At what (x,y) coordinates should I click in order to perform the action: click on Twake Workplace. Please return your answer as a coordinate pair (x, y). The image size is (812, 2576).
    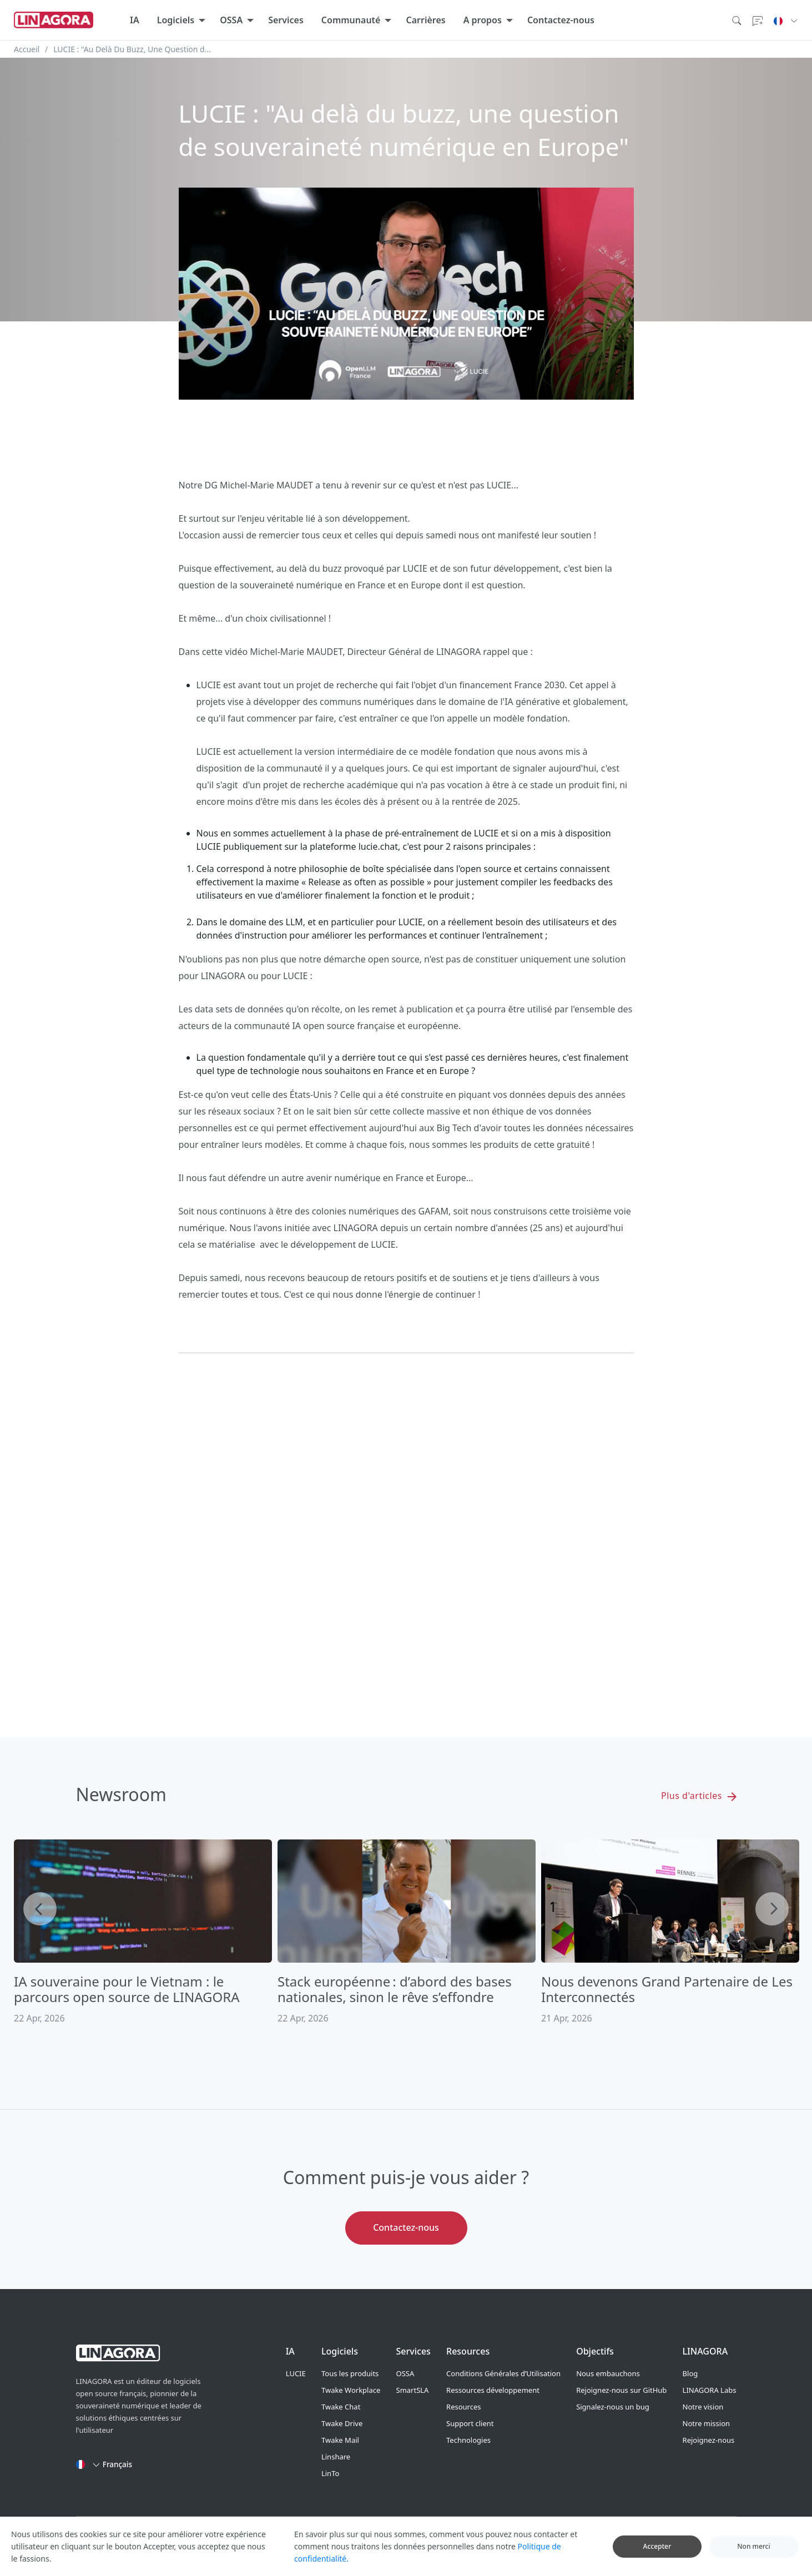
    Looking at the image, I should click on (350, 2390).